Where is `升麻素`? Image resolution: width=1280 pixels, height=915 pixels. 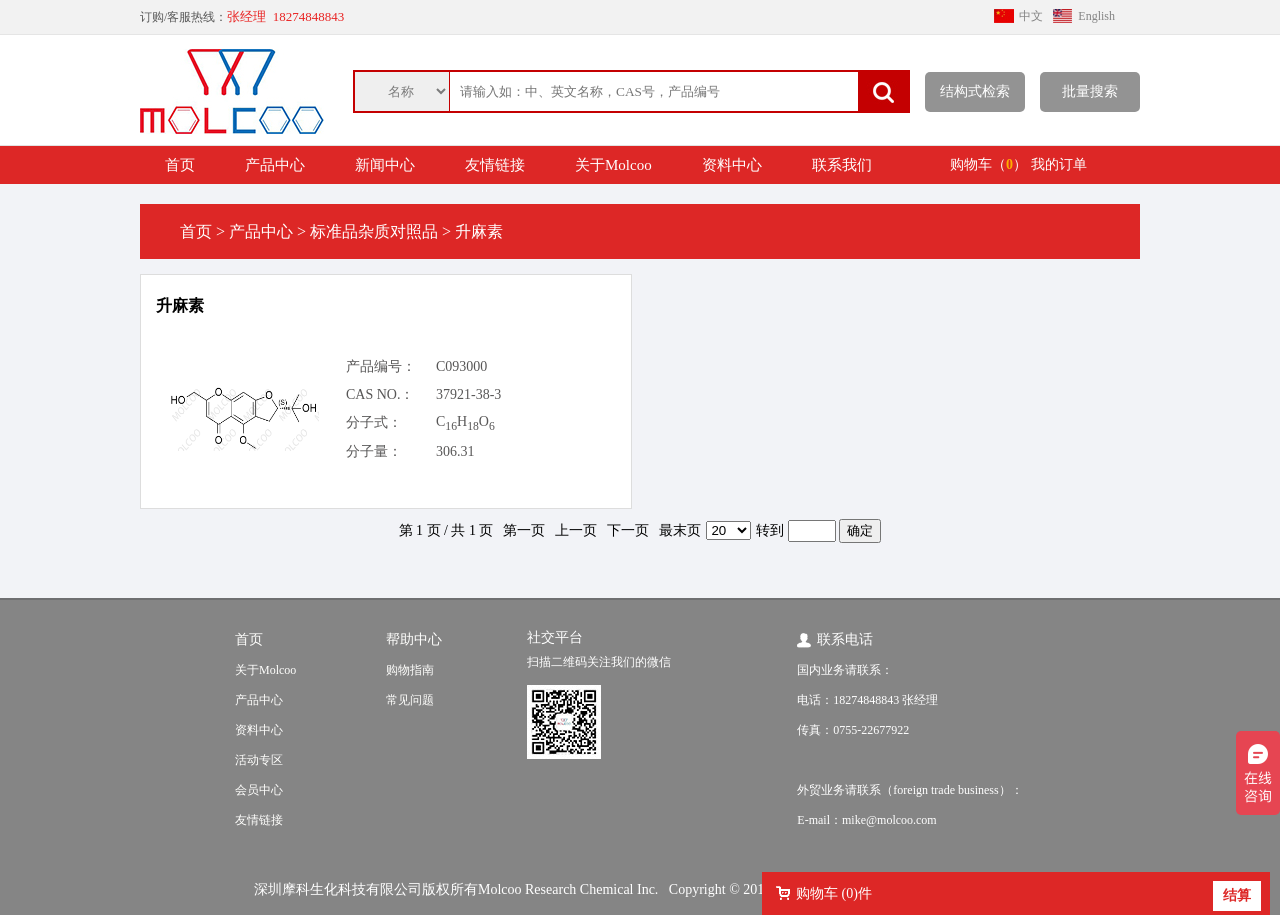 升麻素 is located at coordinates (180, 305).